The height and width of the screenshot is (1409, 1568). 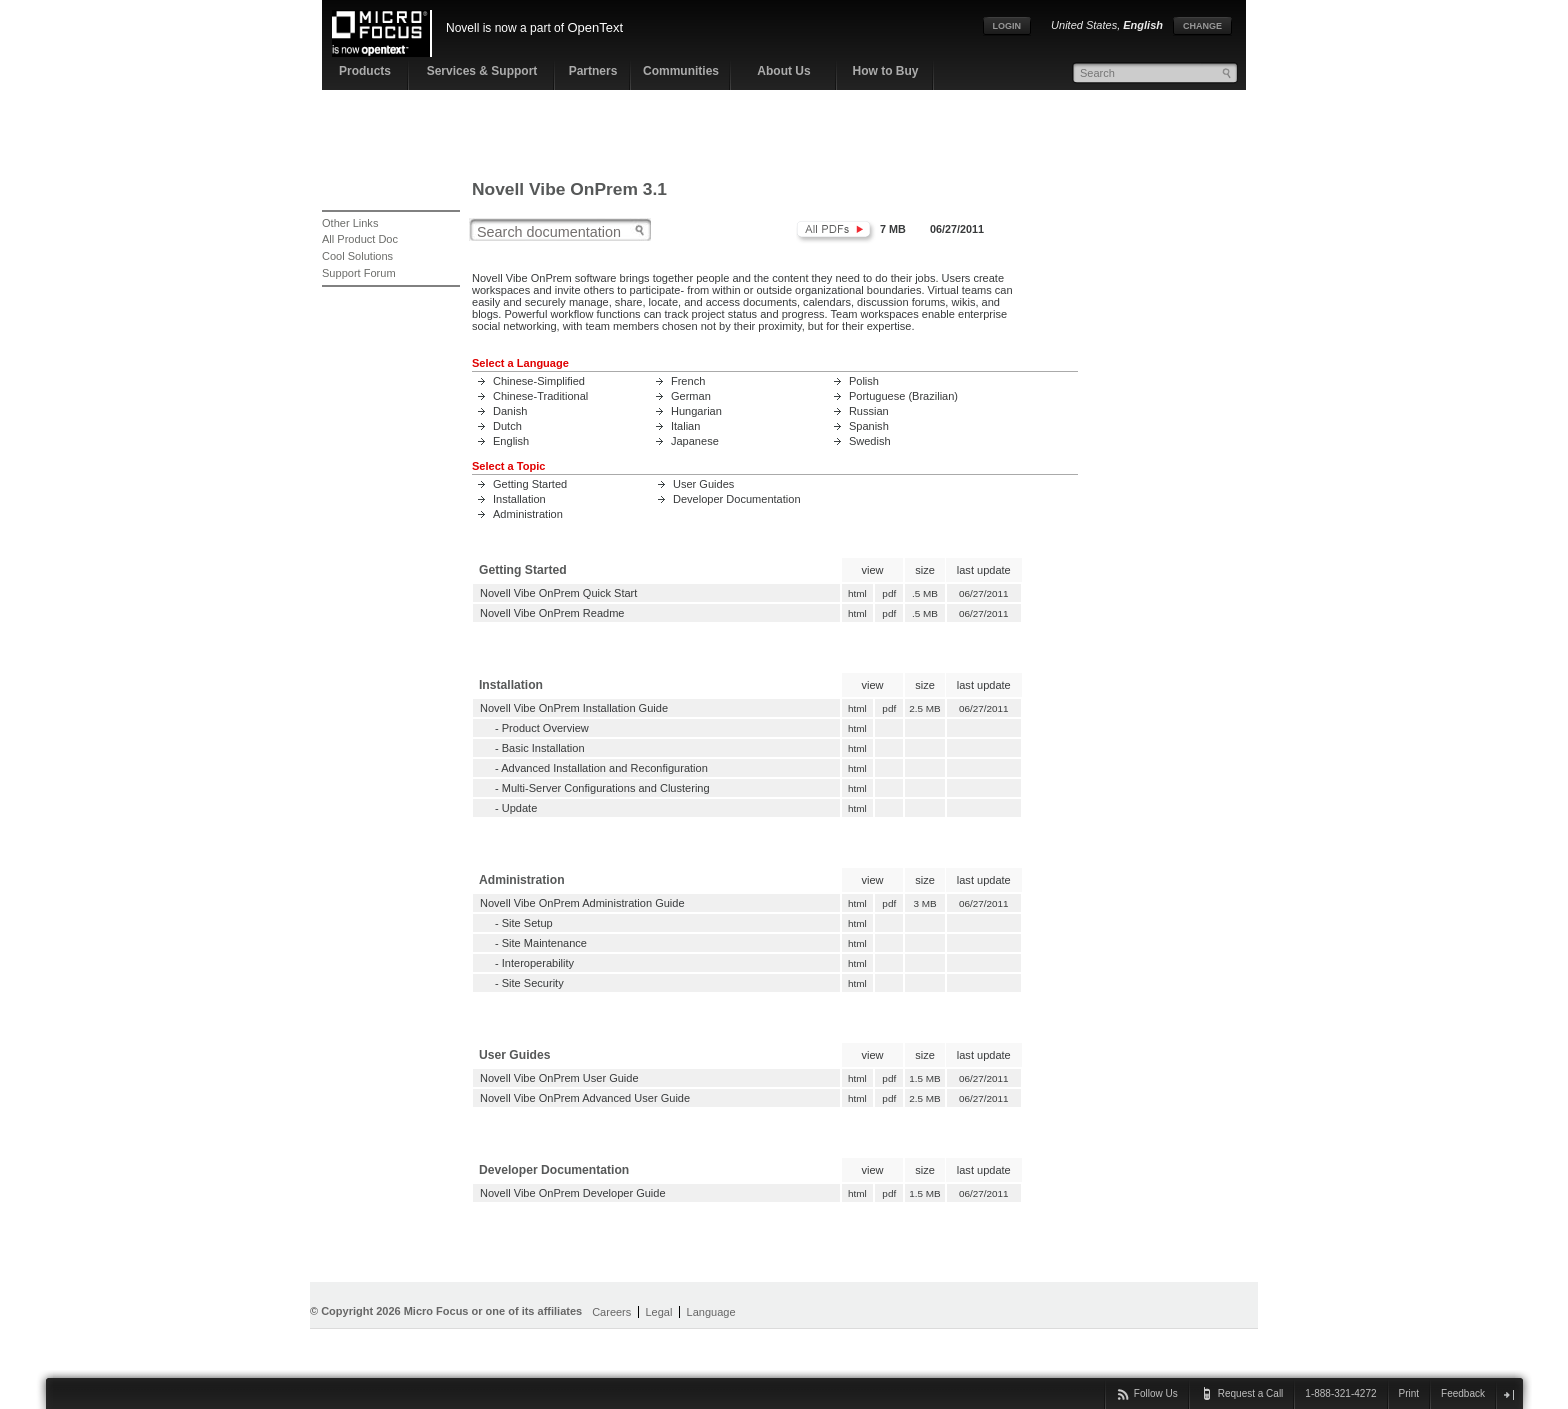 What do you see at coordinates (543, 748) in the screenshot?
I see `Basic Installation` at bounding box center [543, 748].